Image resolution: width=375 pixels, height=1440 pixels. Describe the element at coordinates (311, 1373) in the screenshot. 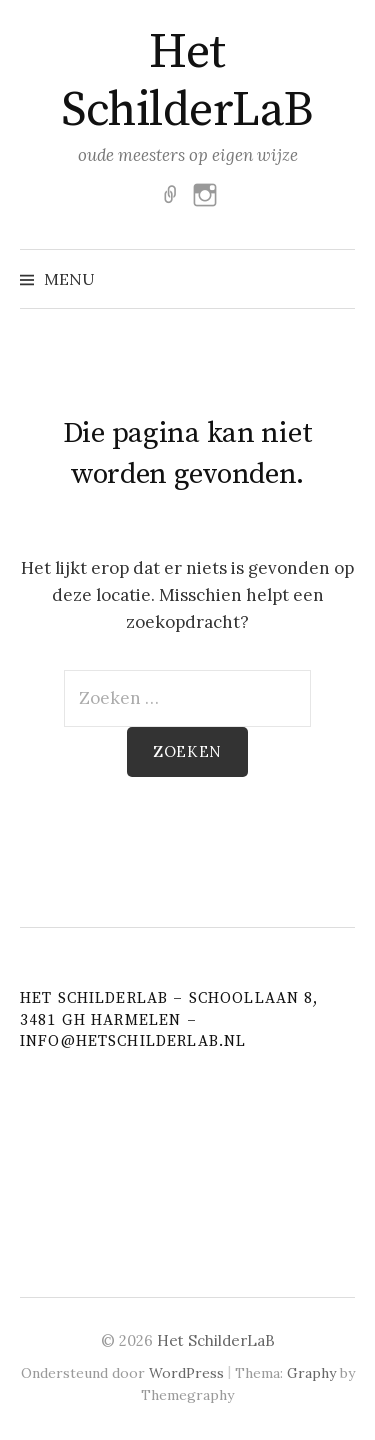

I see `Graphy` at that location.